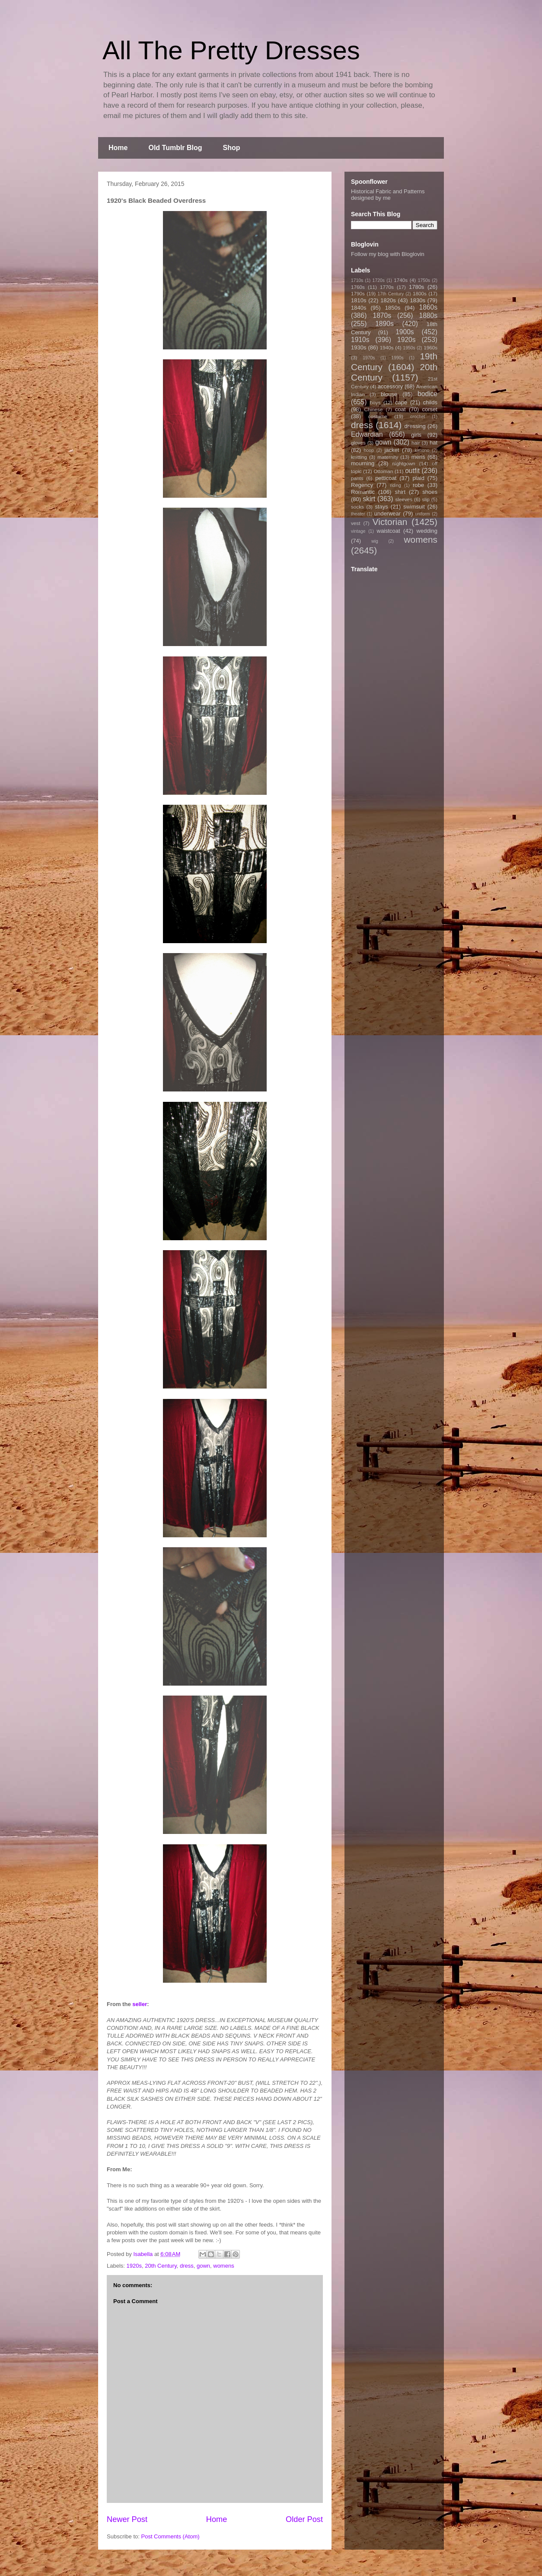 The height and width of the screenshot is (2576, 542). What do you see at coordinates (415, 442) in the screenshot?
I see `hair` at bounding box center [415, 442].